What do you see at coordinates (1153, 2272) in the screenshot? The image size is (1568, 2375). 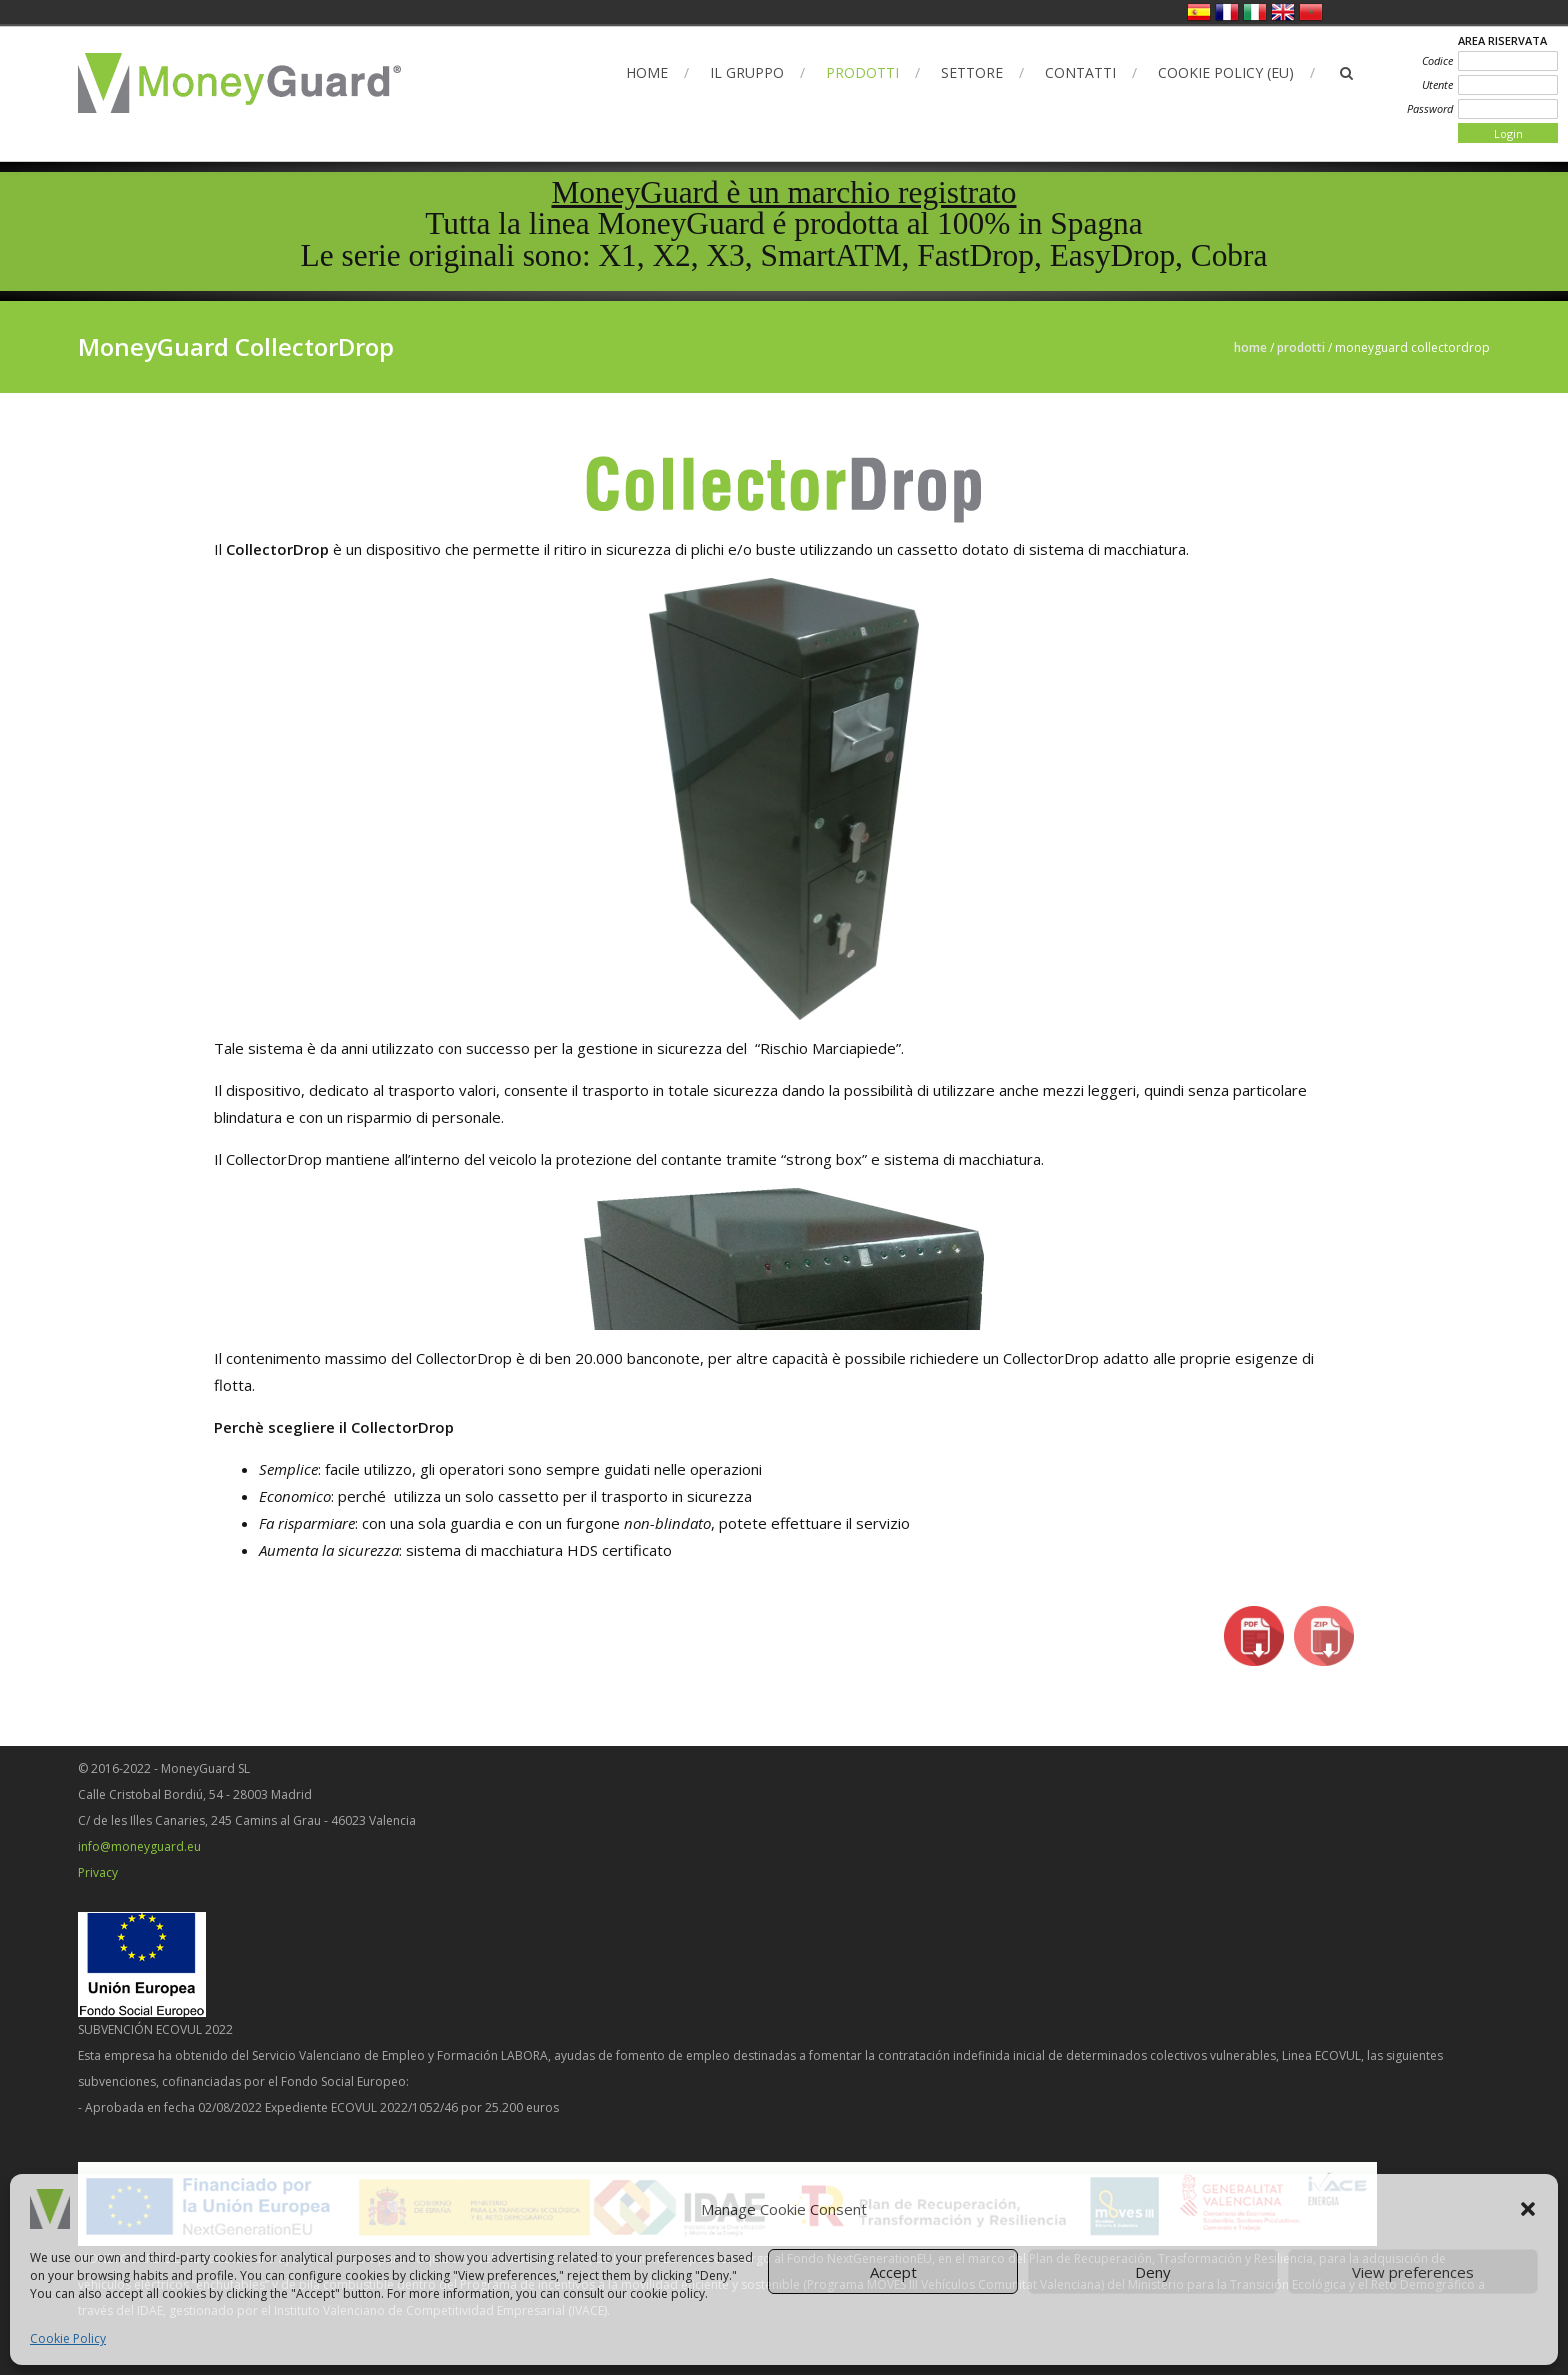 I see `Deny` at bounding box center [1153, 2272].